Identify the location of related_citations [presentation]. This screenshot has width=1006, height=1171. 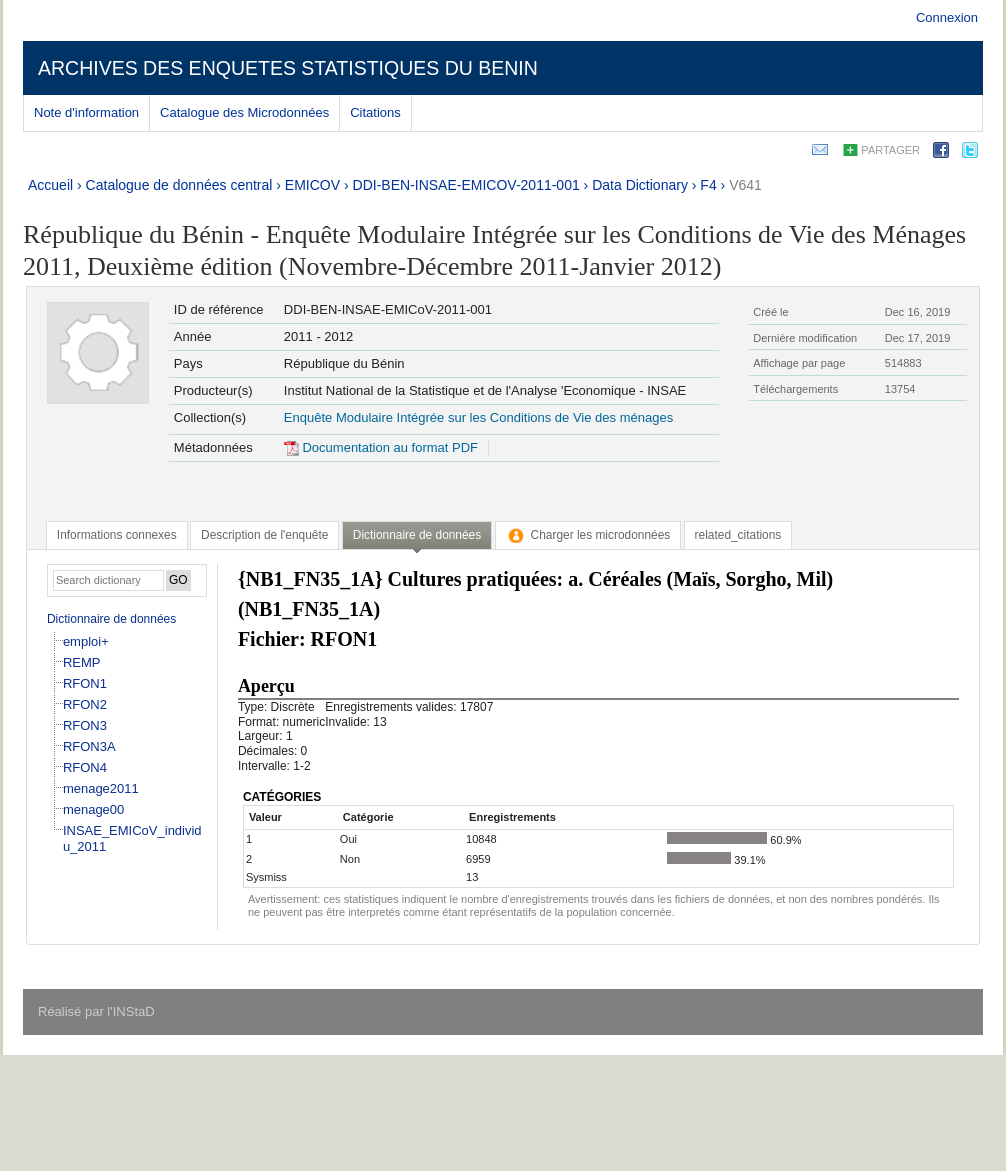
(738, 535).